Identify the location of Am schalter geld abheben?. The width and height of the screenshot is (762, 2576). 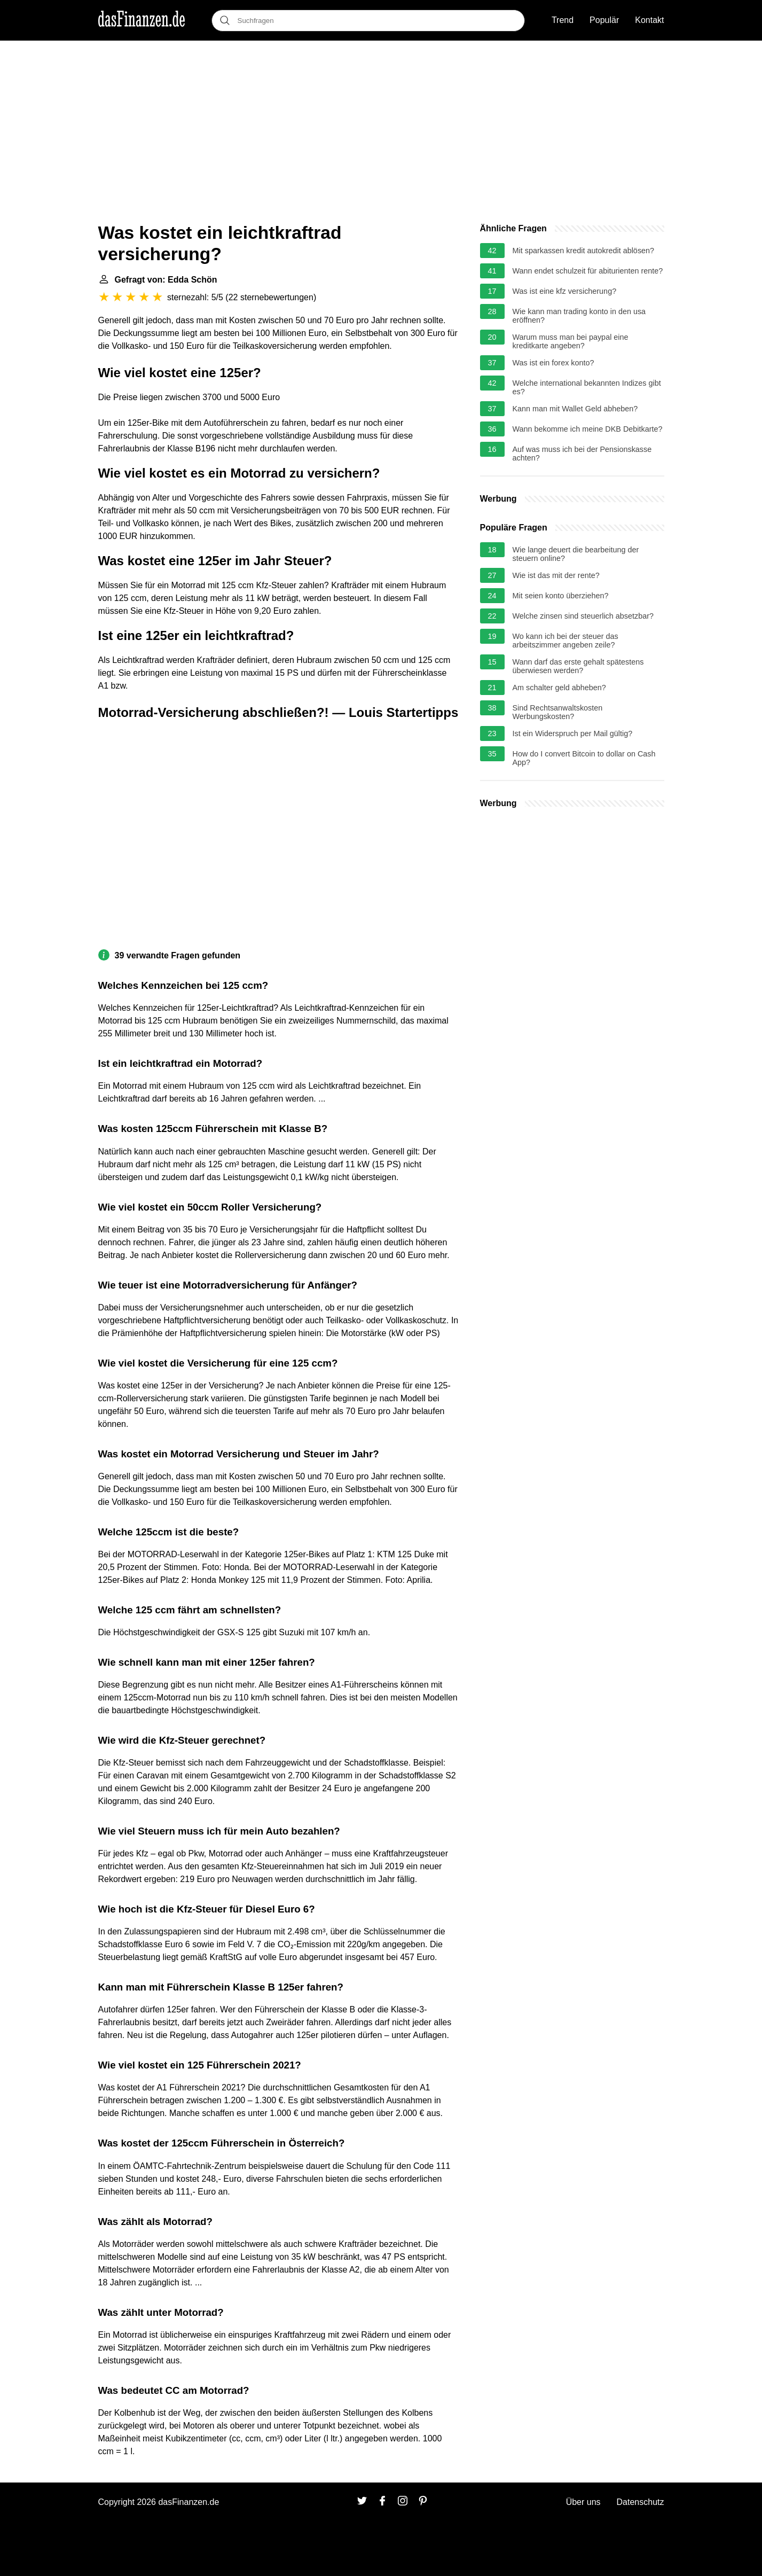
(559, 687).